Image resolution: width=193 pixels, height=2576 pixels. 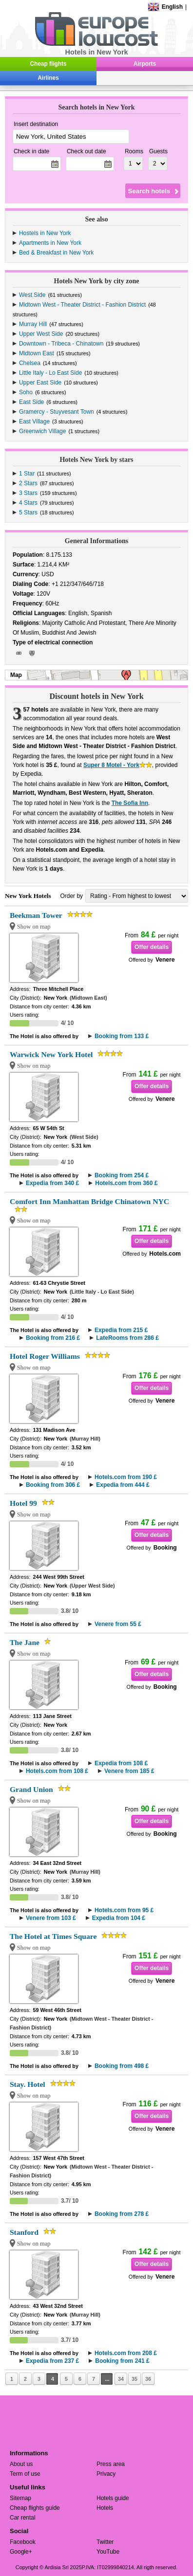 What do you see at coordinates (24, 2232) in the screenshot?
I see `Stanford` at bounding box center [24, 2232].